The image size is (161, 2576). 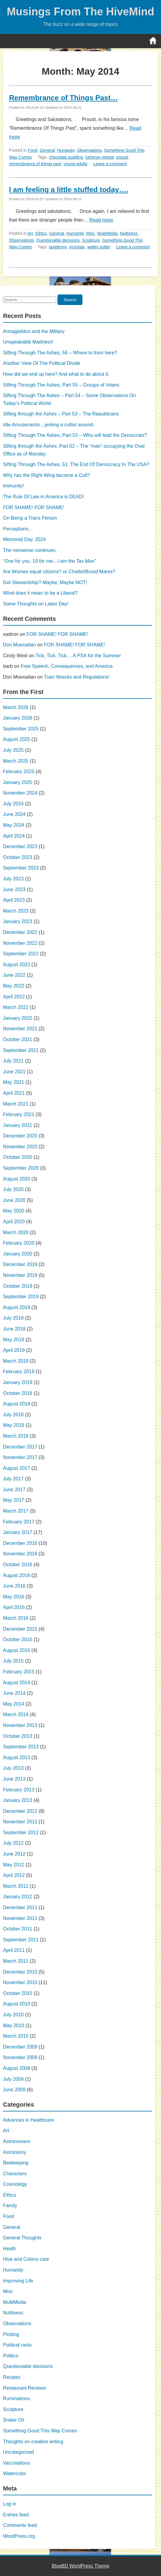 I want to click on September 2013, so click(x=21, y=1746).